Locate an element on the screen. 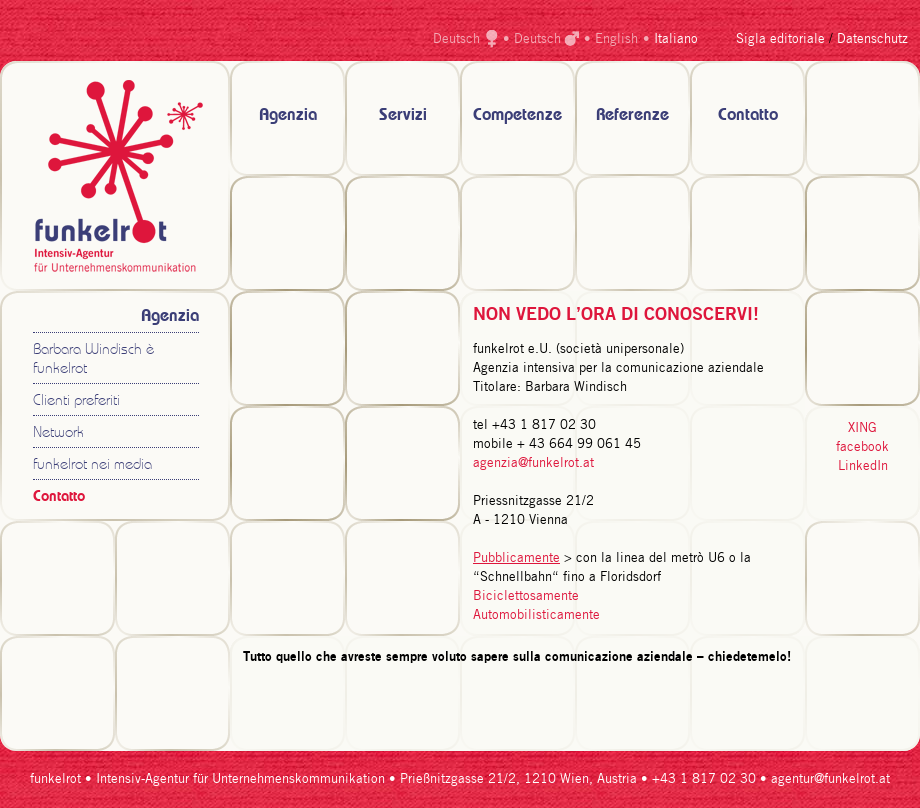 This screenshot has height=808, width=920. agentur@funkelrot.at is located at coordinates (830, 779).